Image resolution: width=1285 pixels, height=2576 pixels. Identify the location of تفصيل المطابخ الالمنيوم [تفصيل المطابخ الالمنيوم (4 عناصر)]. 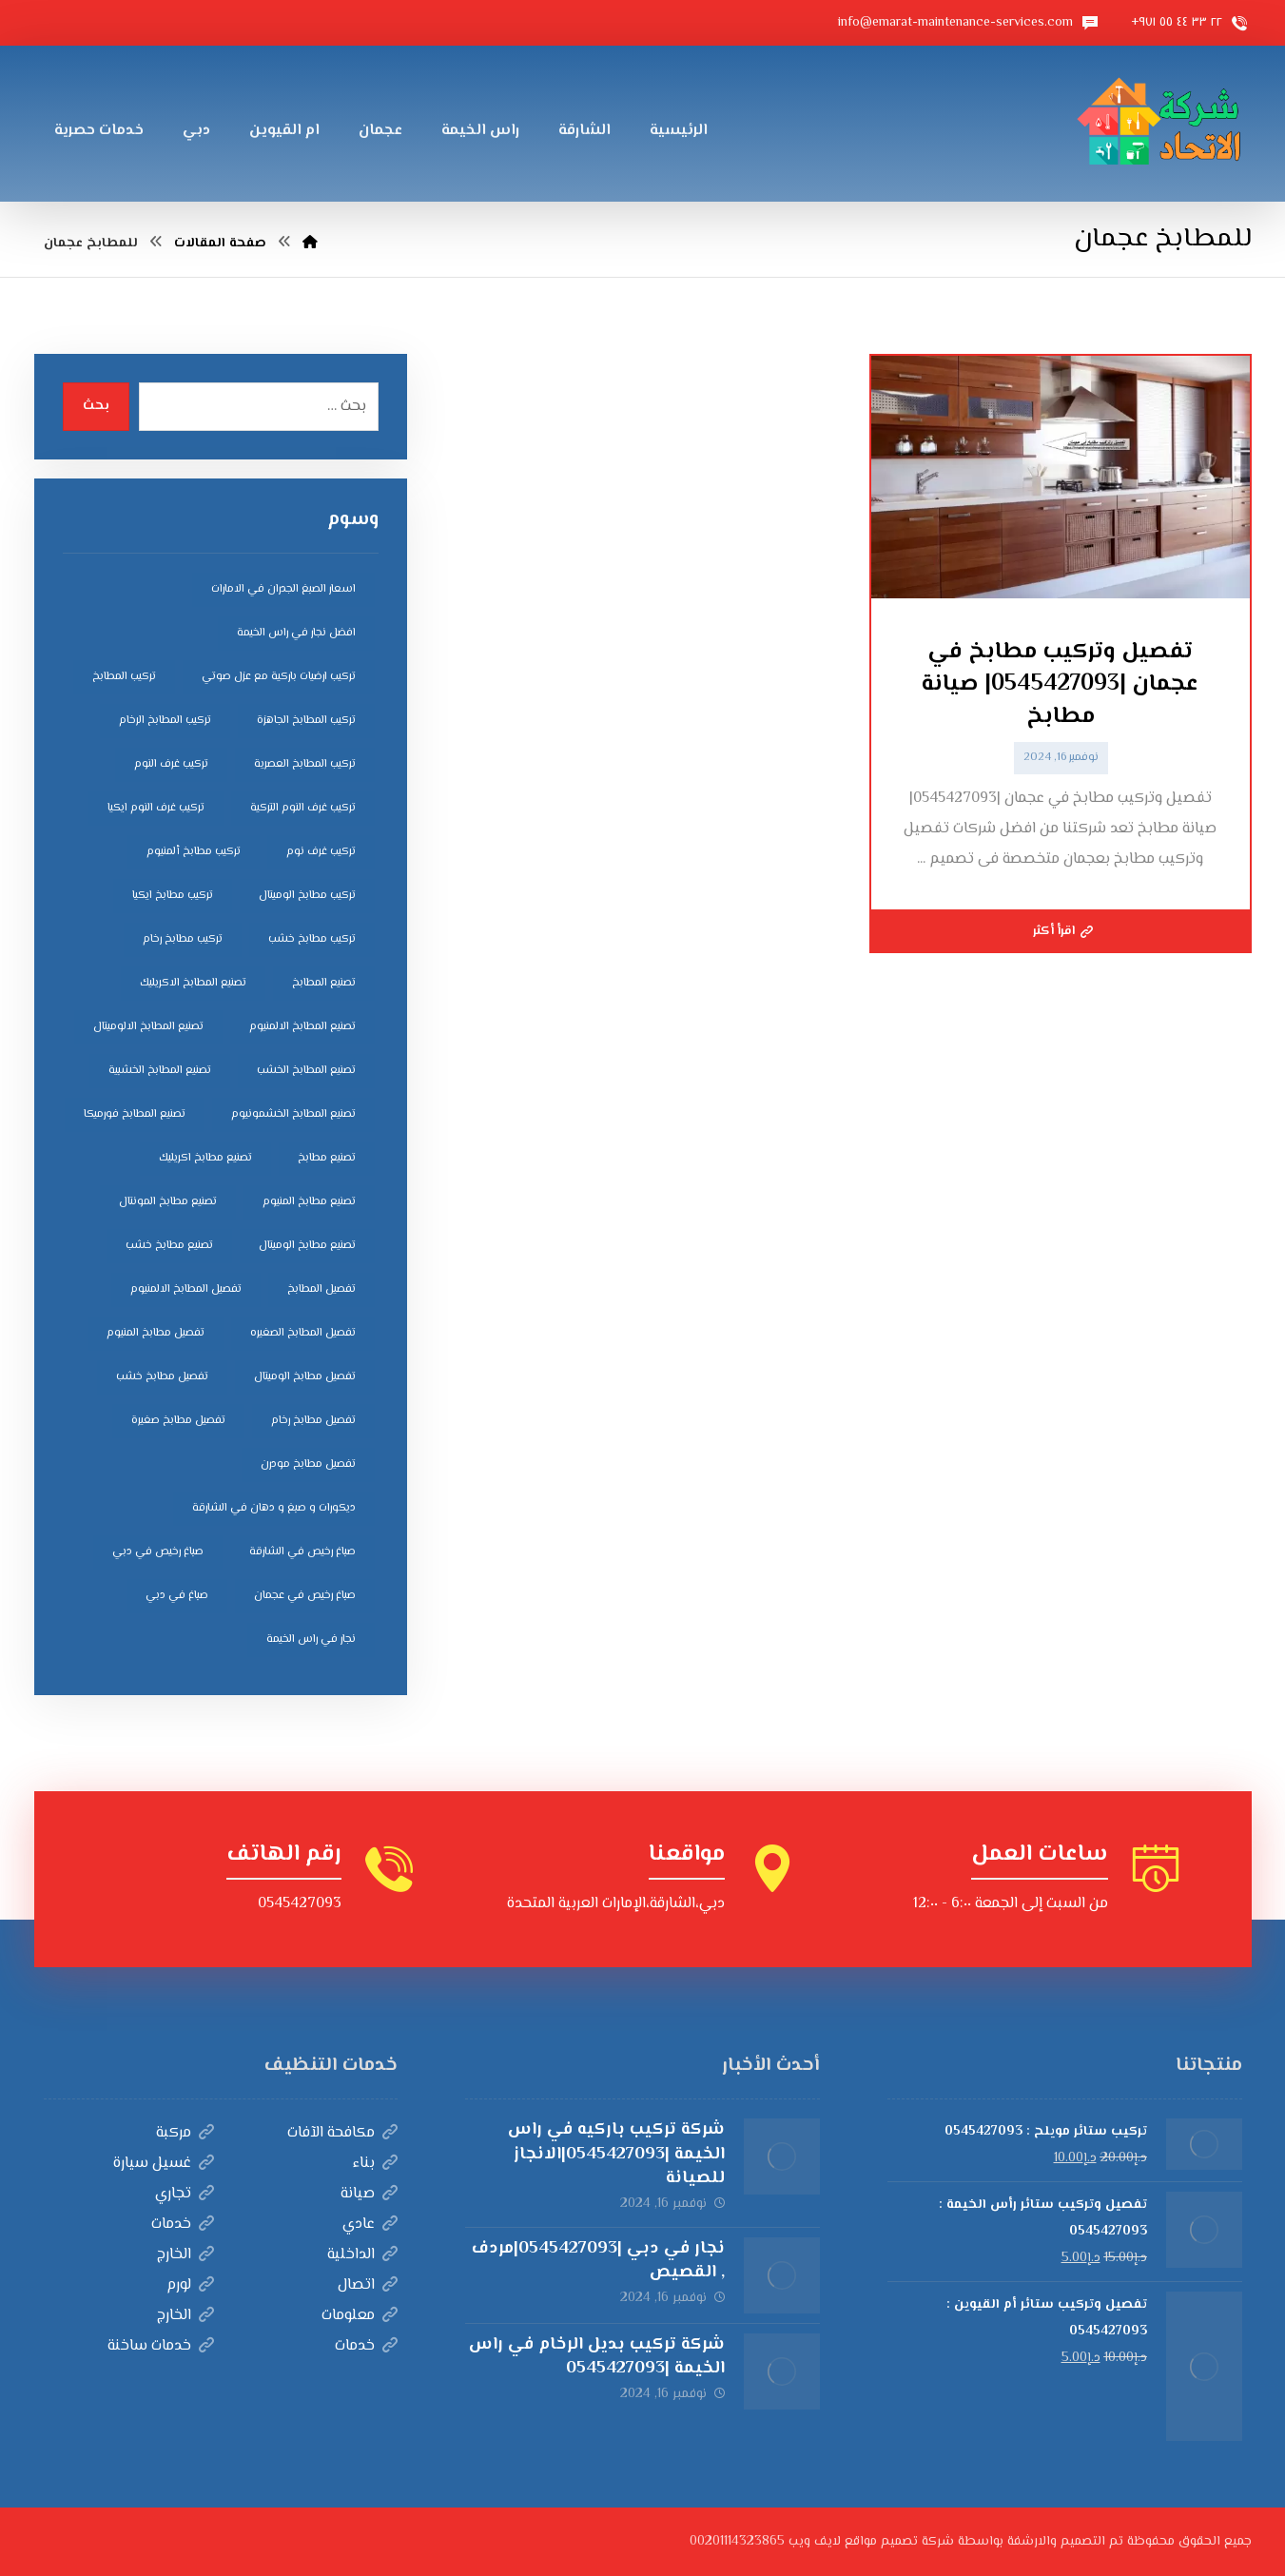
(186, 1289).